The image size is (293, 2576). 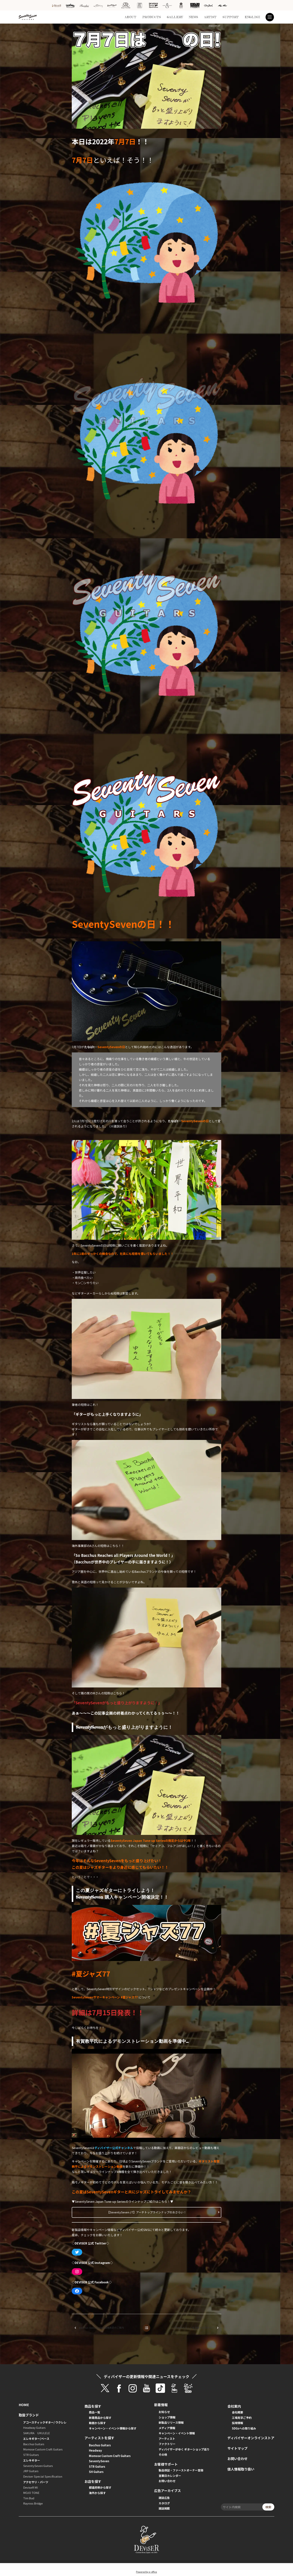 What do you see at coordinates (96, 2472) in the screenshot?
I see `SH Guitars` at bounding box center [96, 2472].